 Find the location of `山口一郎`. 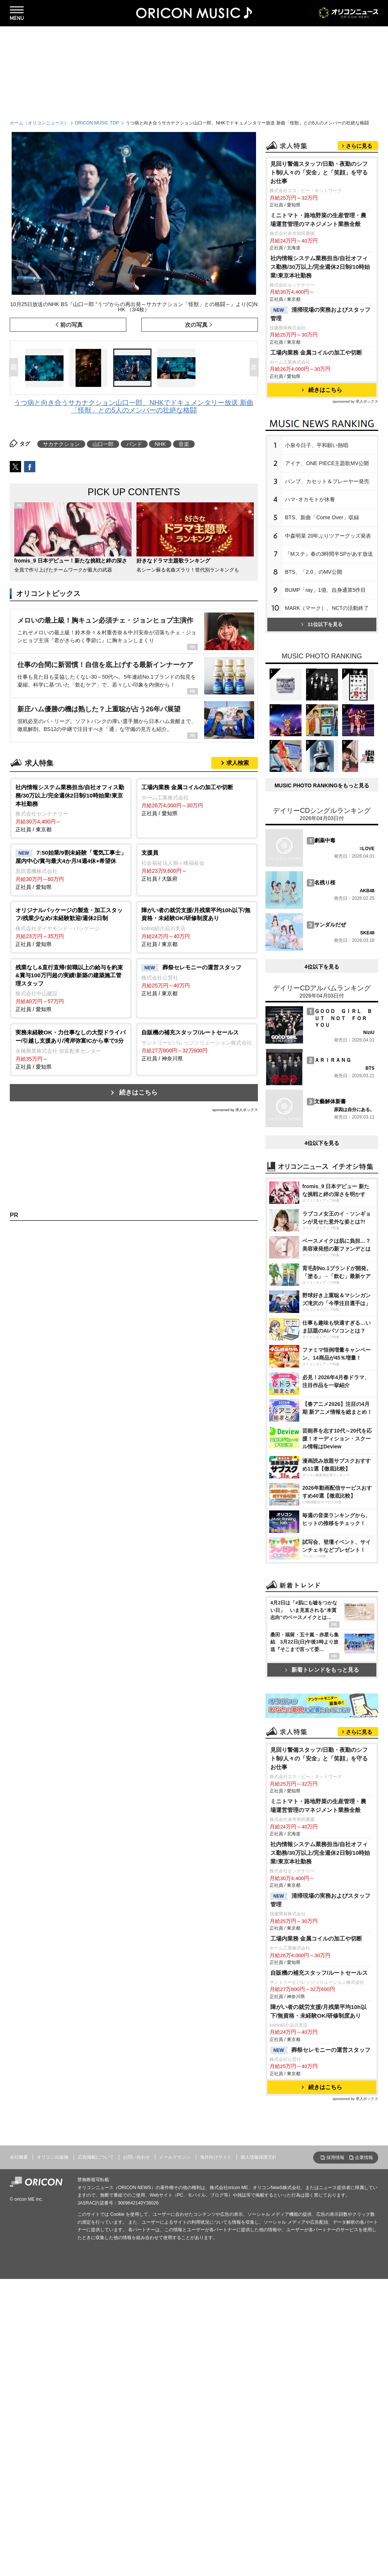

山口一郎 is located at coordinates (103, 444).